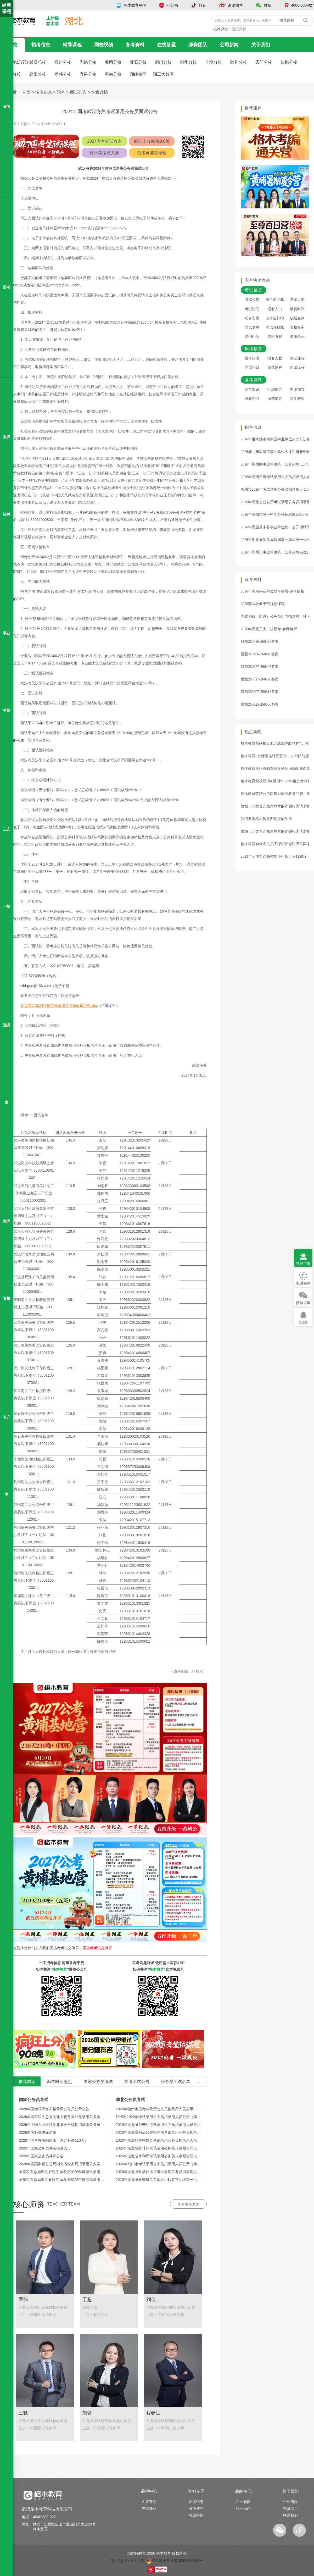 This screenshot has width=314, height=2576. Describe the element at coordinates (239, 29) in the screenshot. I see `面授课程` at that location.